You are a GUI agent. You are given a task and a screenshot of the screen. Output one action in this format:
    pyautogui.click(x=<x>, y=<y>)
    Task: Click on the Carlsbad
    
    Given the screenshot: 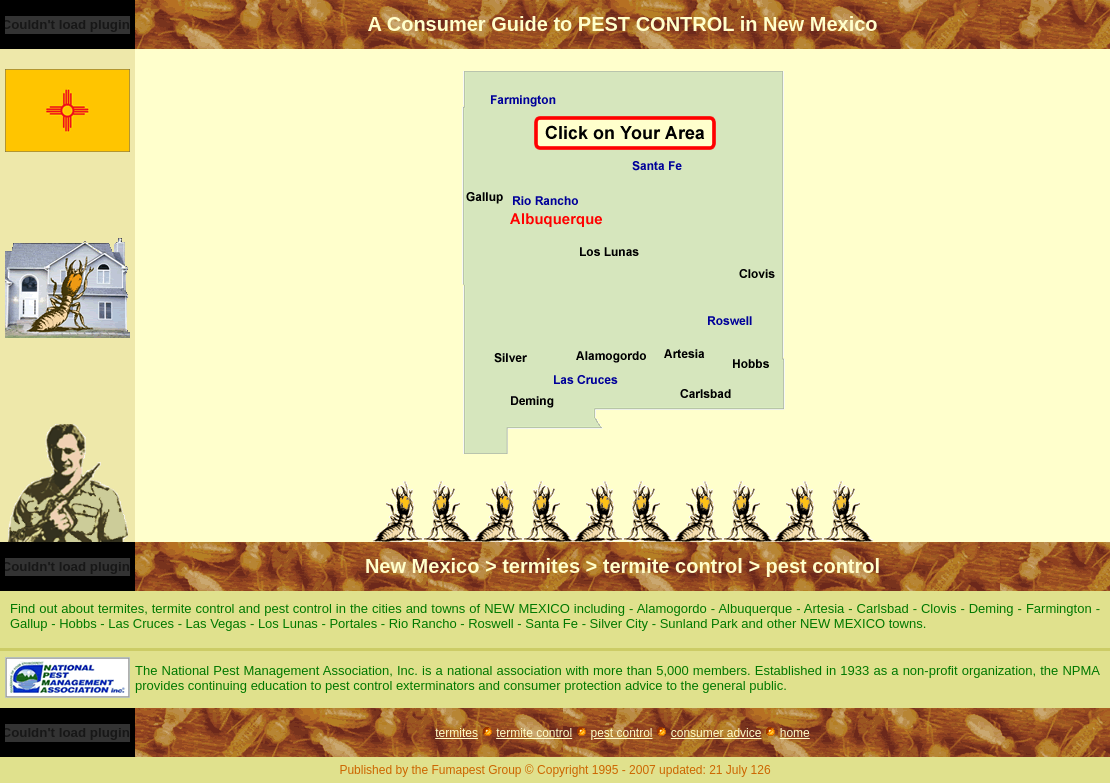 What is the action you would take?
    pyautogui.click(x=883, y=608)
    